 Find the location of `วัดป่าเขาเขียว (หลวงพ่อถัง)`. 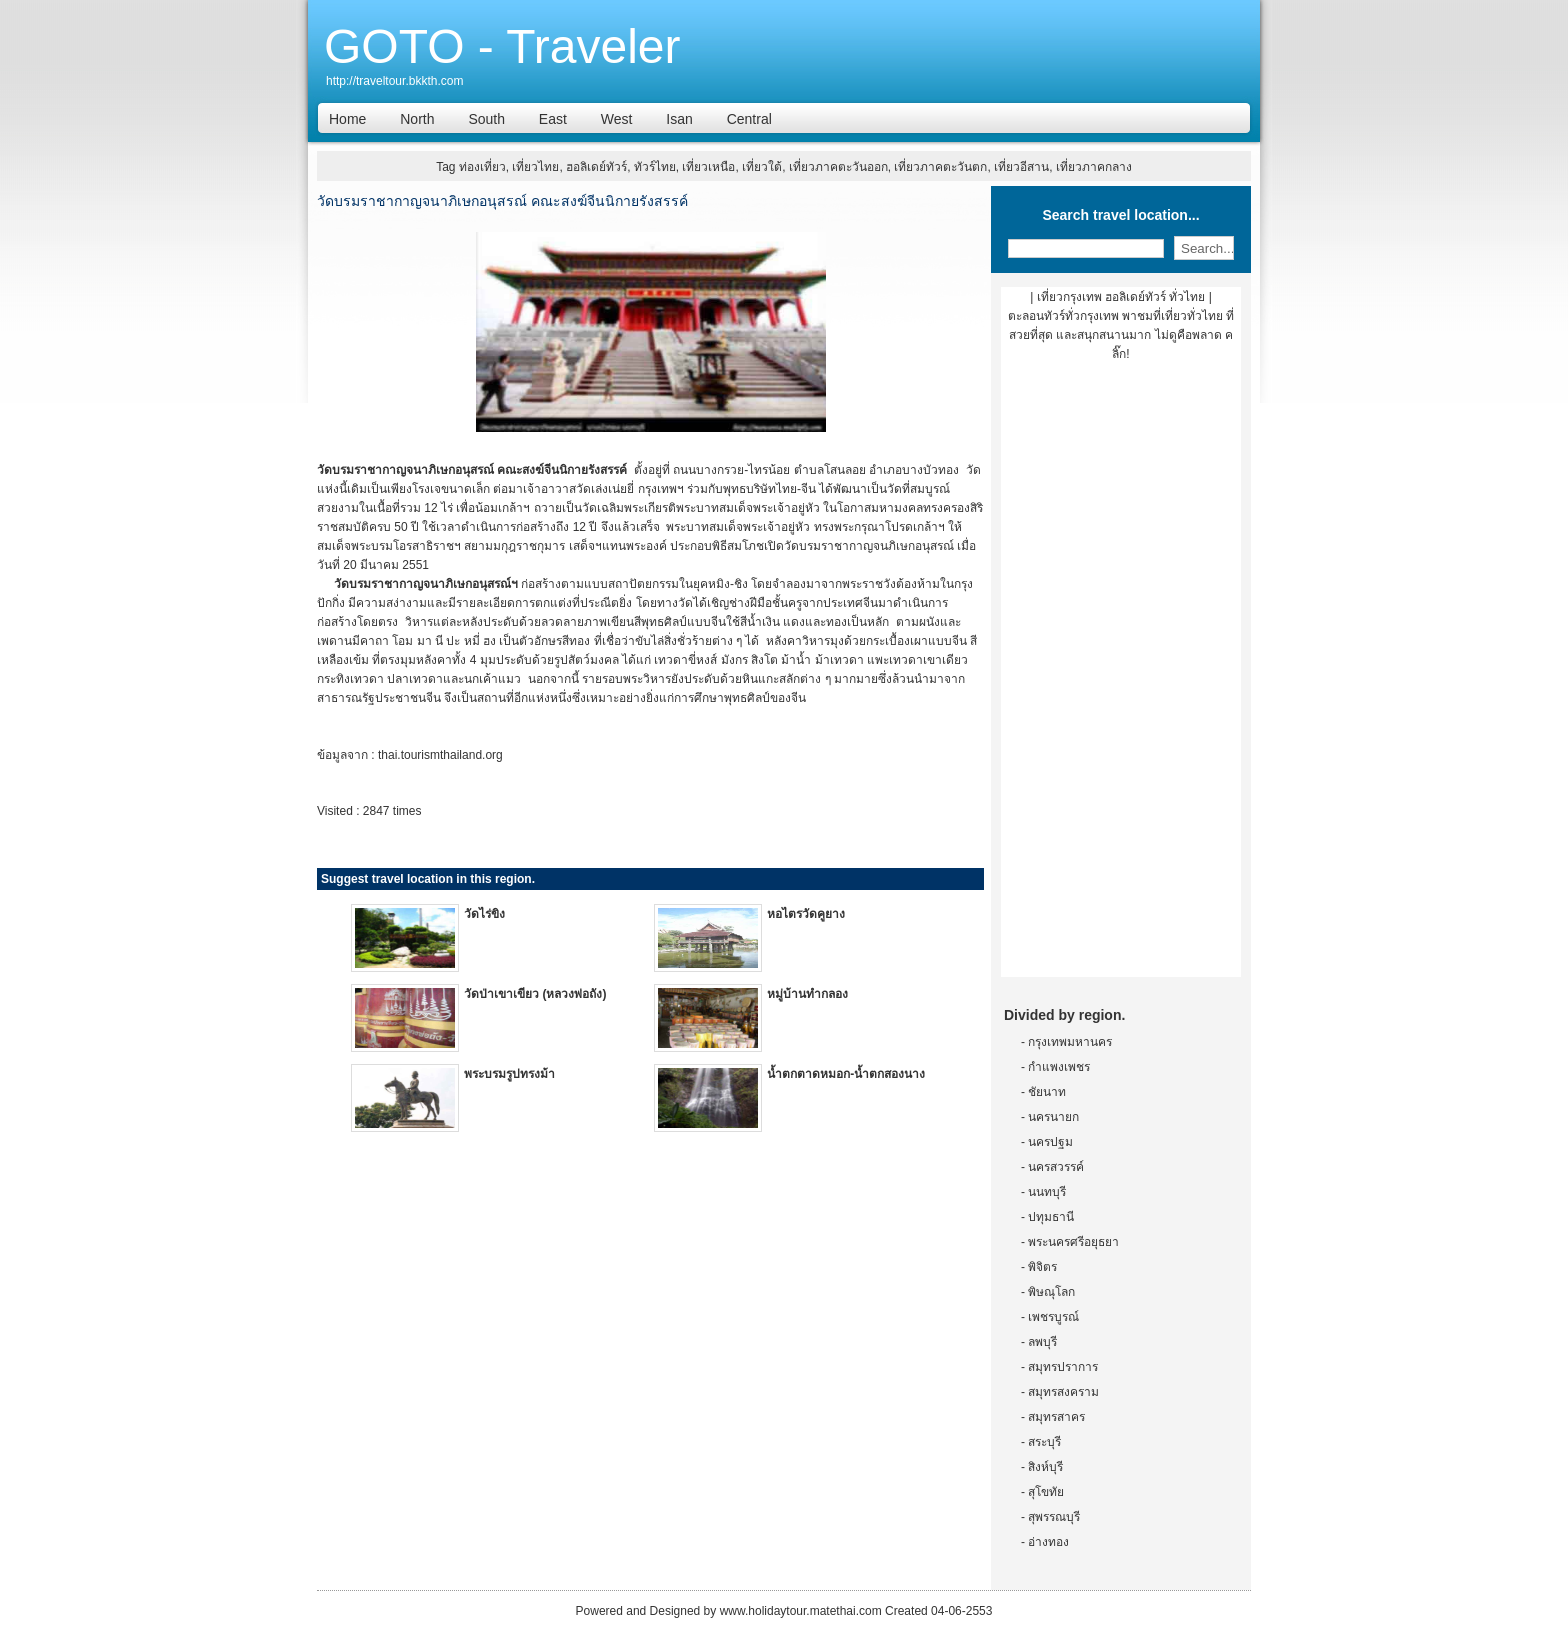

วัดป่าเขาเขียว (หลวงพ่อถัง) is located at coordinates (535, 994).